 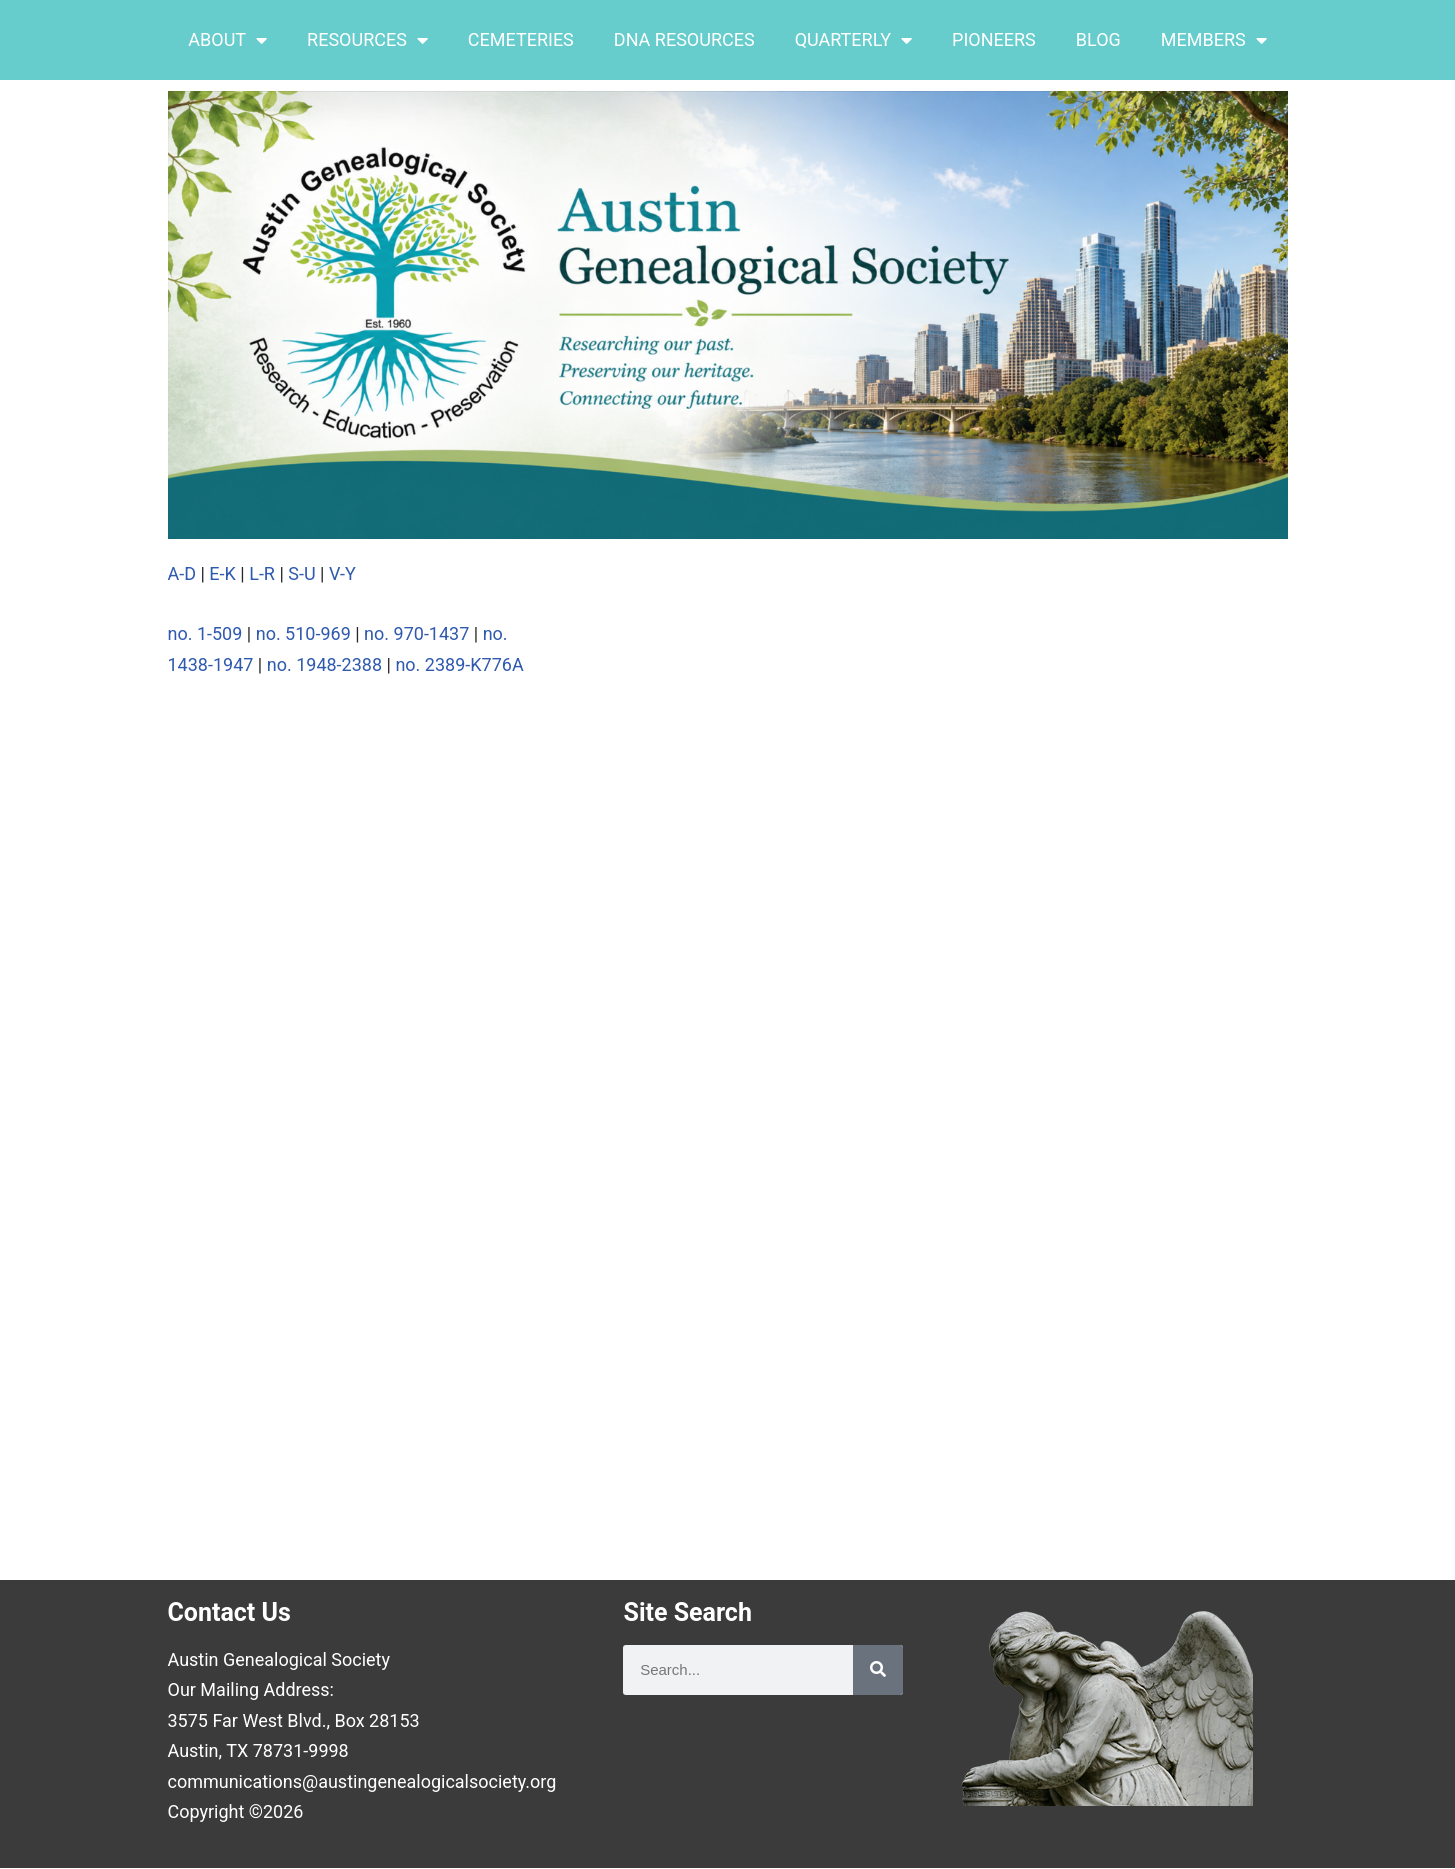 What do you see at coordinates (227, 40) in the screenshot?
I see `ABOUT` at bounding box center [227, 40].